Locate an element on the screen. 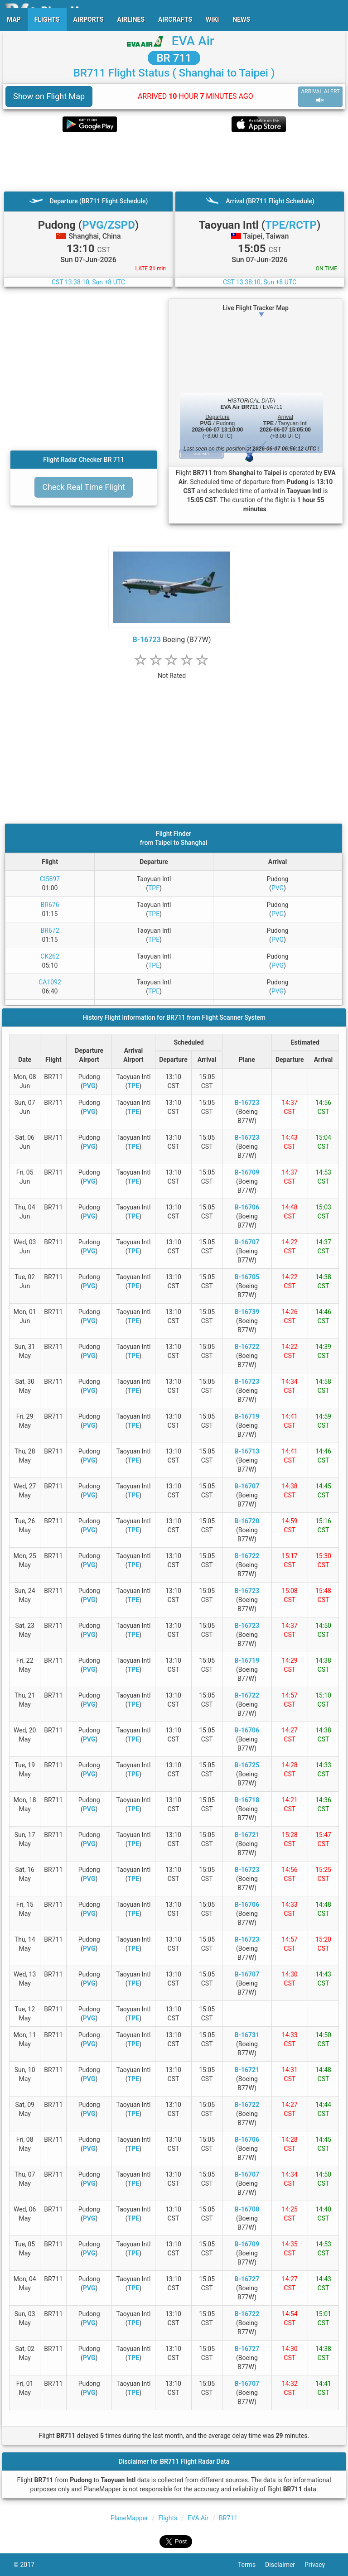 The image size is (348, 2576). CA1092 is located at coordinates (50, 982).